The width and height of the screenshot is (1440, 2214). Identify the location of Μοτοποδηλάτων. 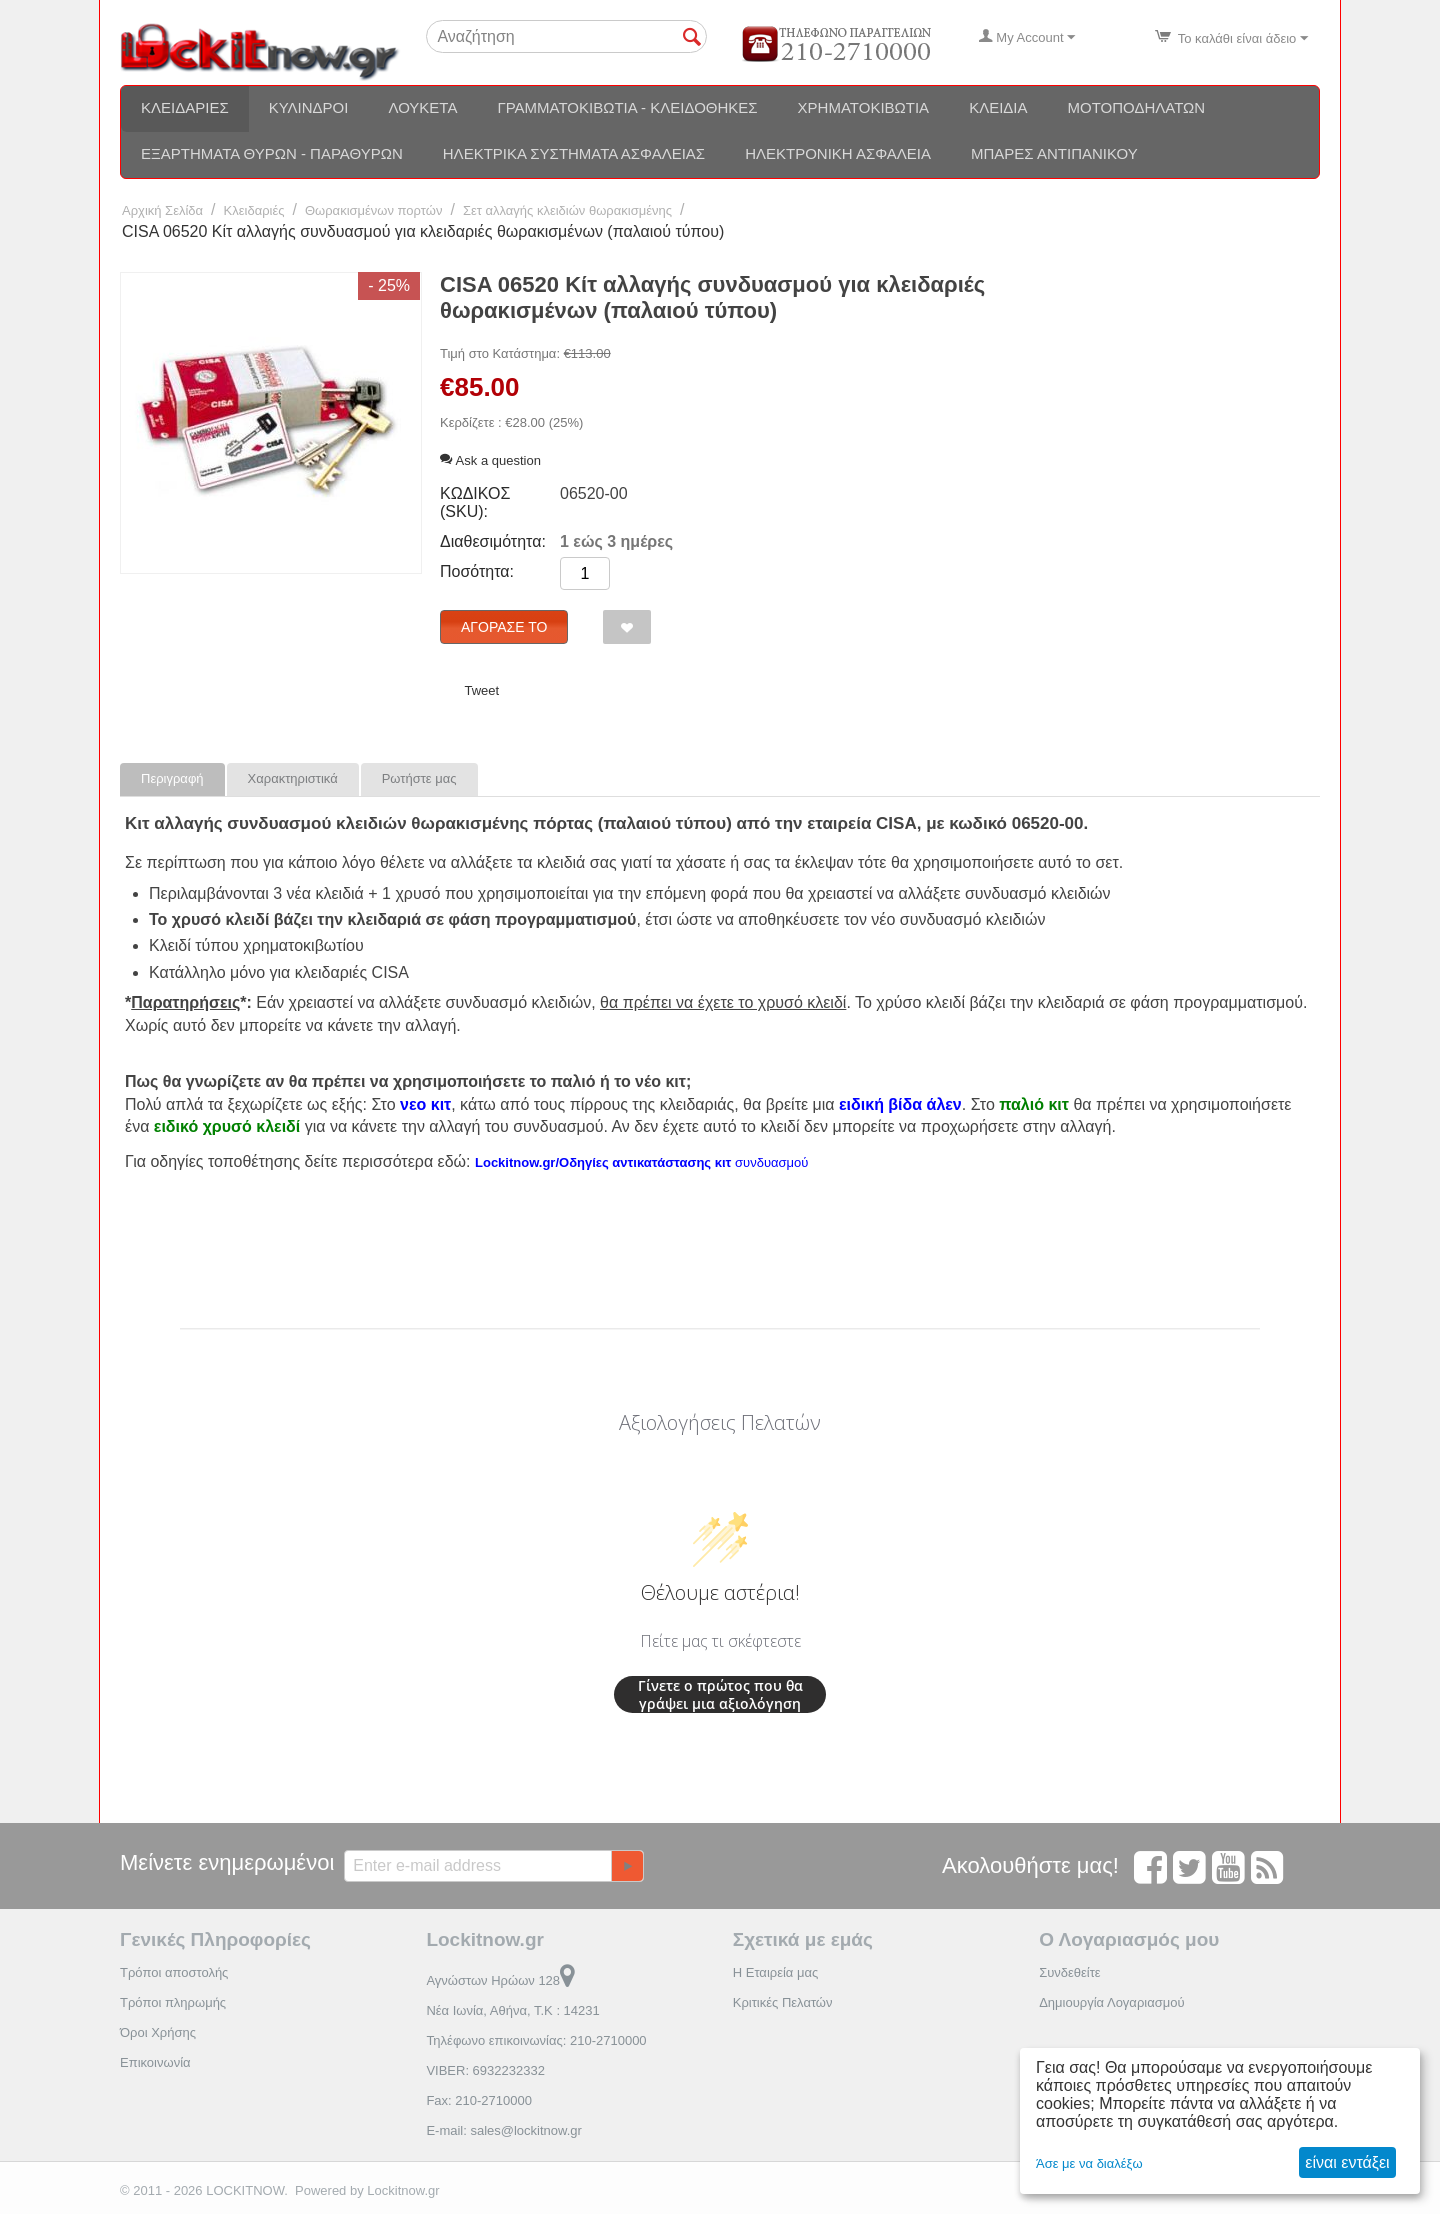
(1137, 107).